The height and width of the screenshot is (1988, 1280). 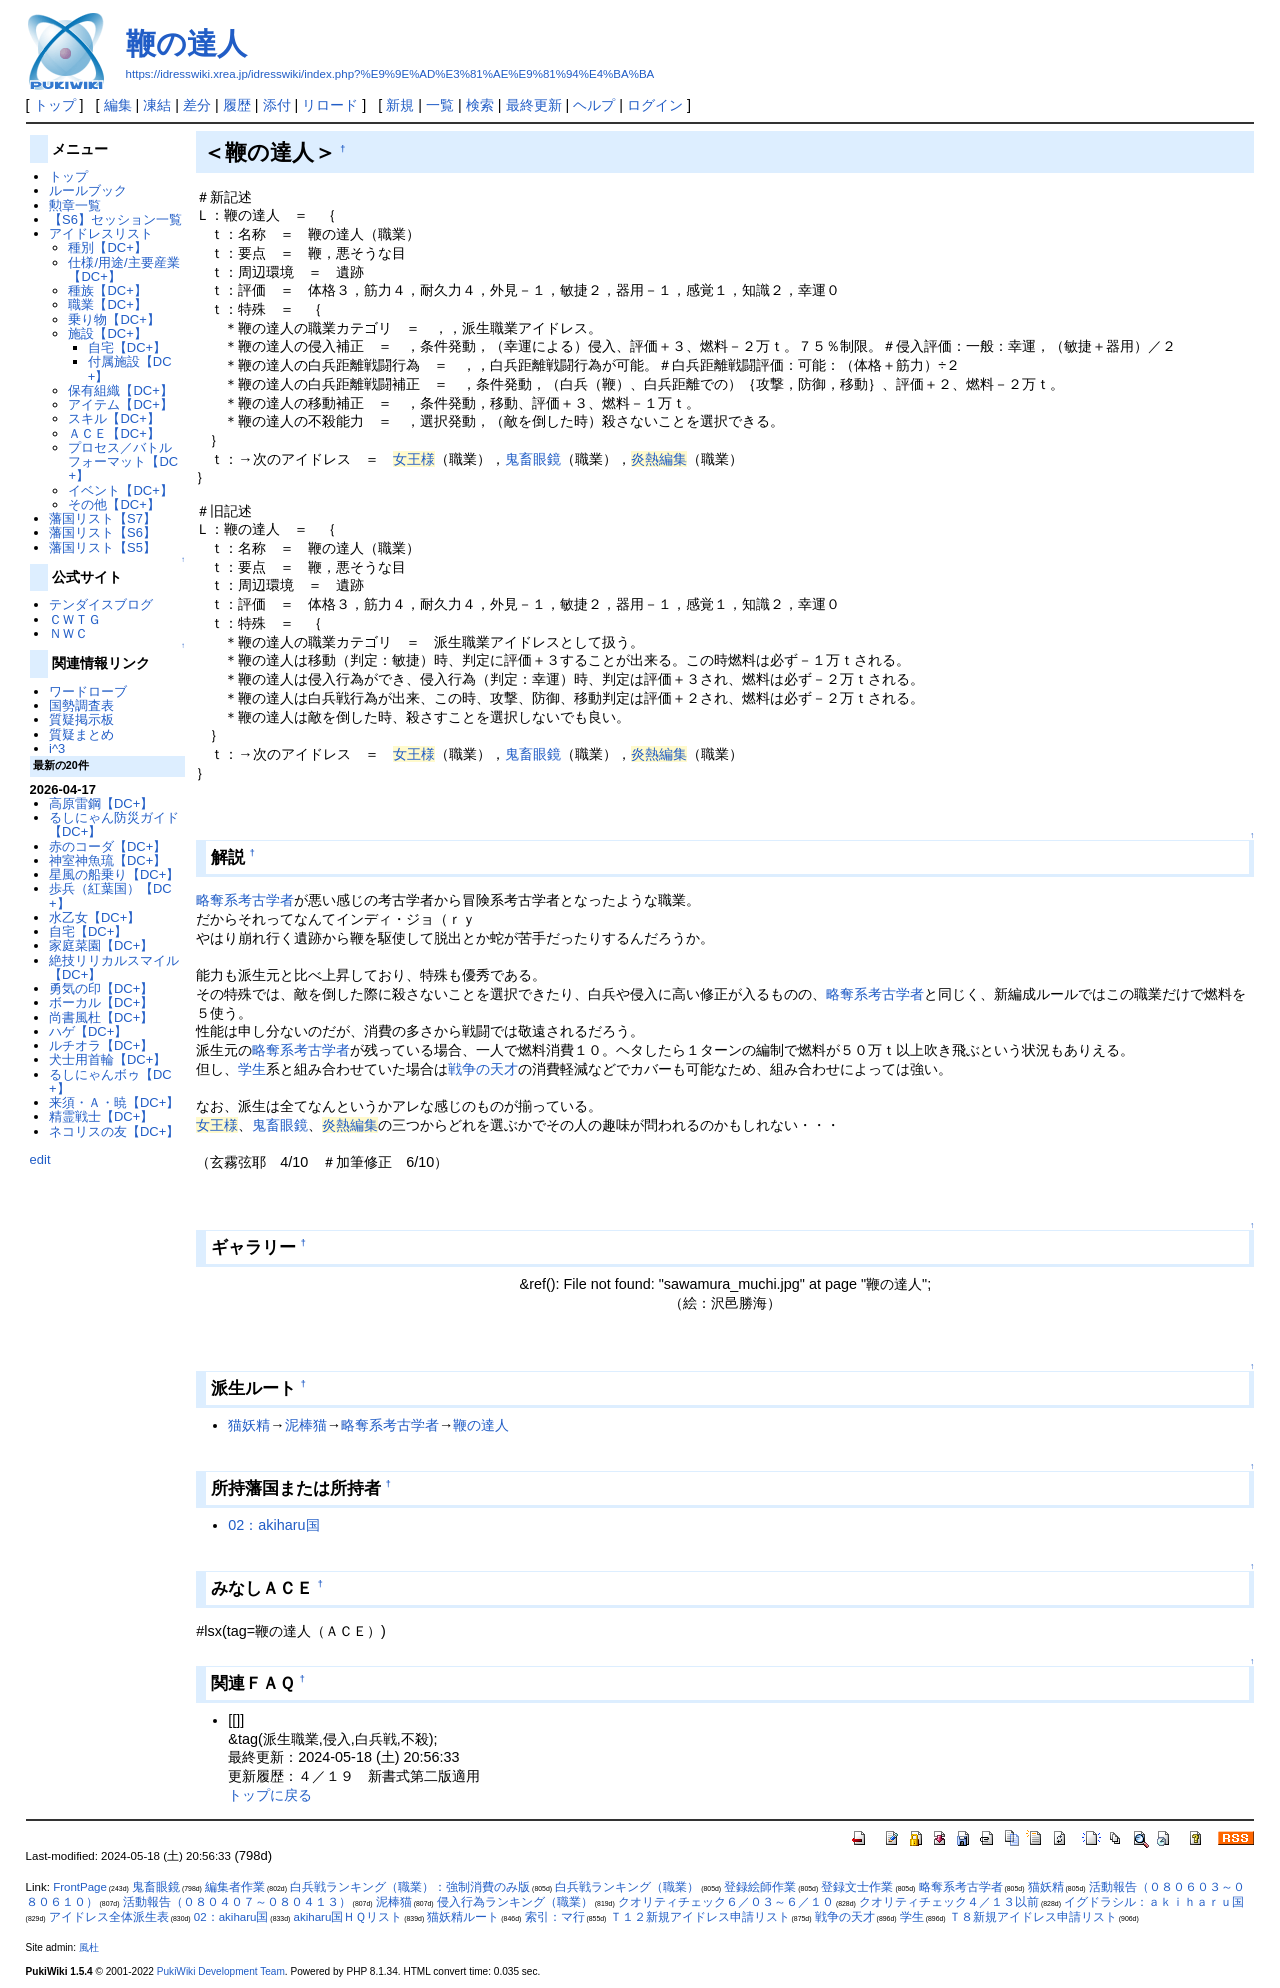 I want to click on トップ, so click(x=55, y=105).